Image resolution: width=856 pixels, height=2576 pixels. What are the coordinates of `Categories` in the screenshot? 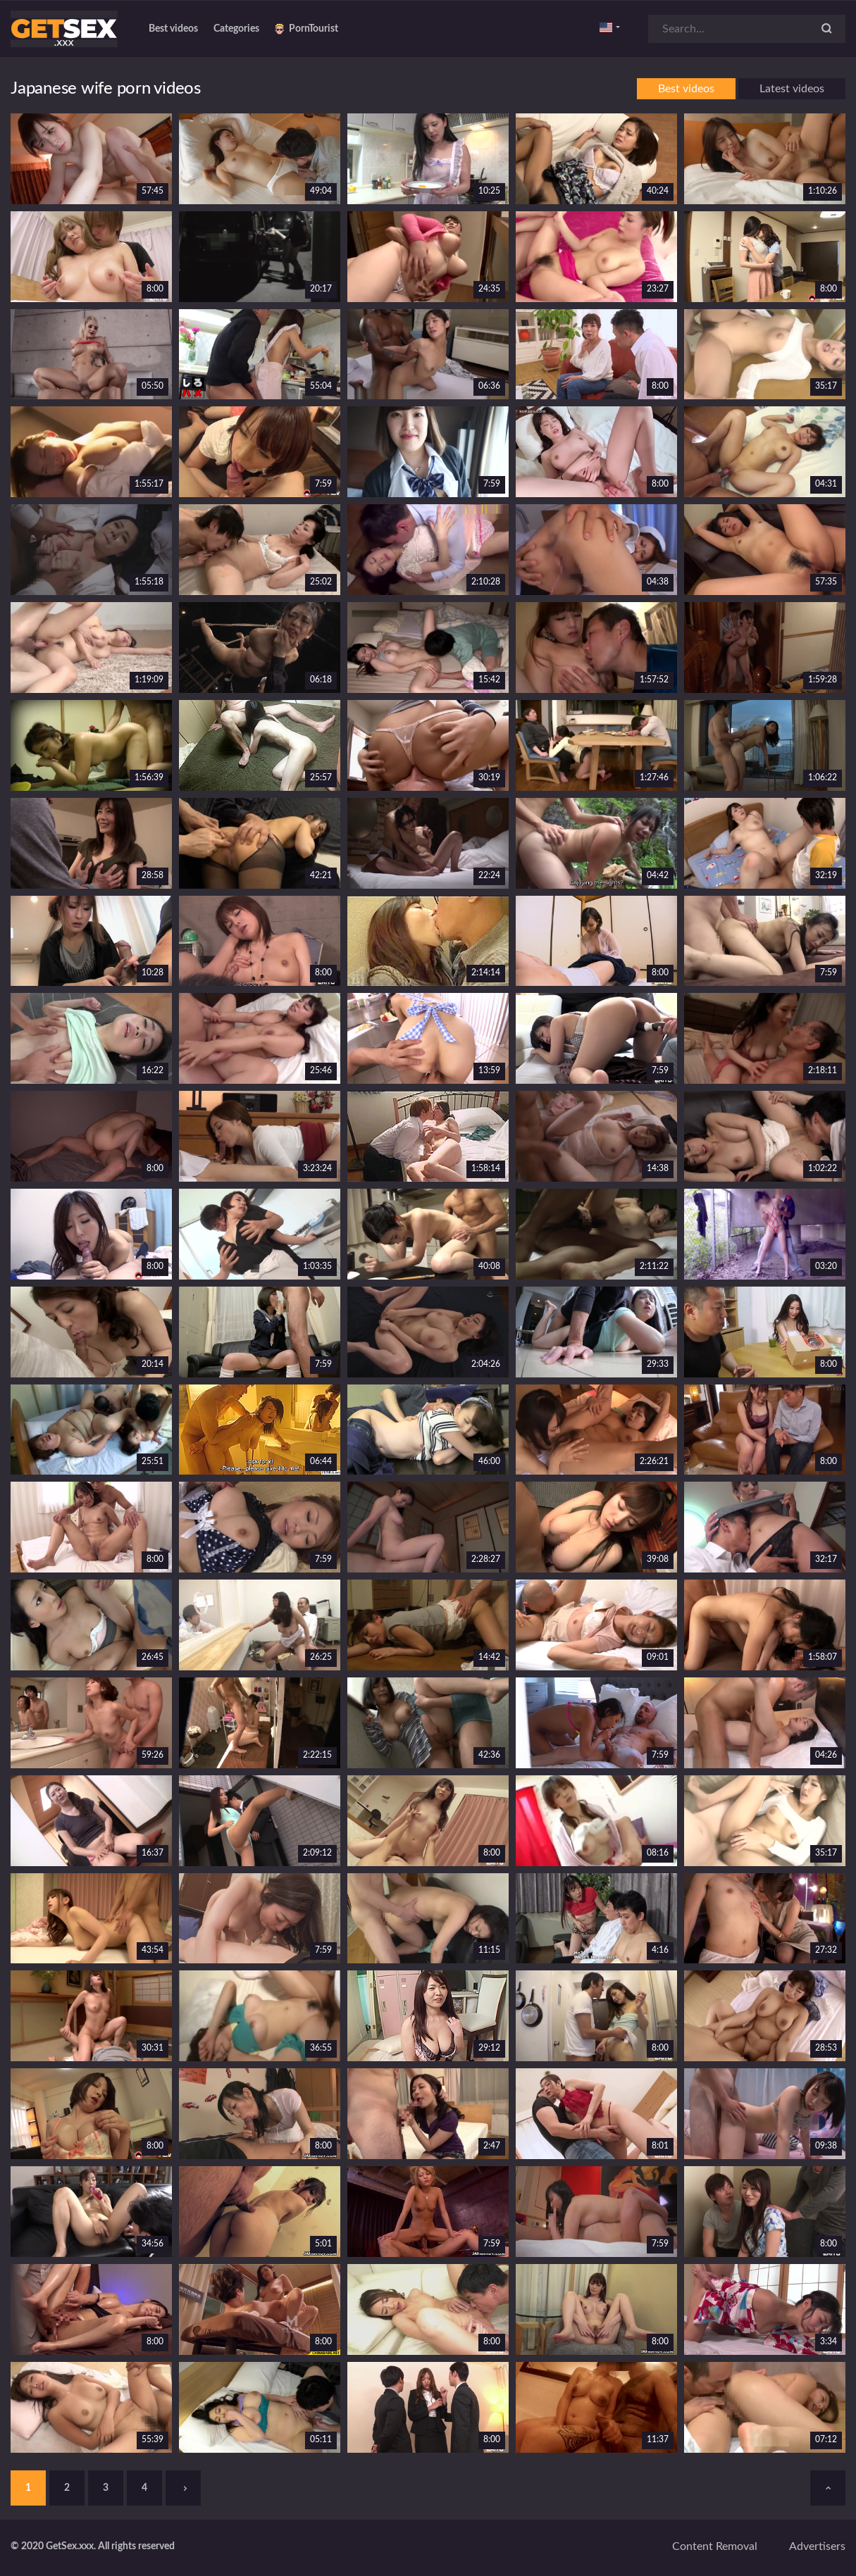 It's located at (236, 29).